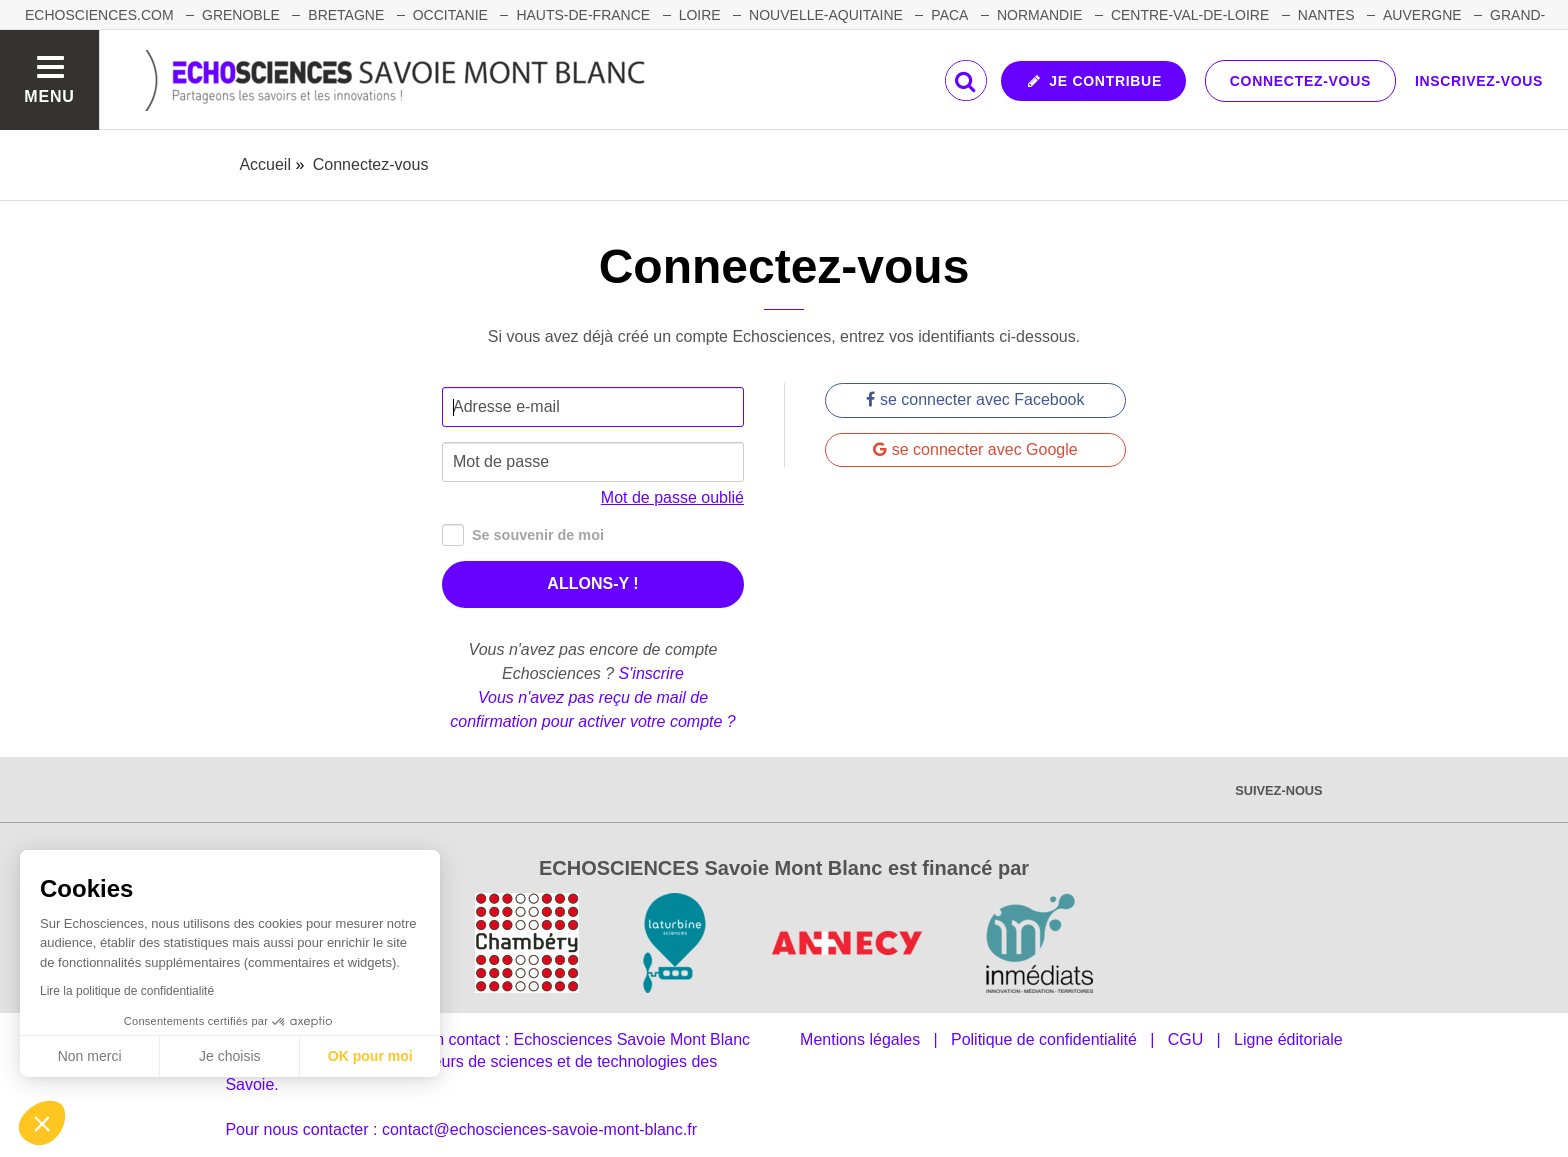 This screenshot has height=1157, width=1568. What do you see at coordinates (523, 535) in the screenshot?
I see `Se souvenir de moi` at bounding box center [523, 535].